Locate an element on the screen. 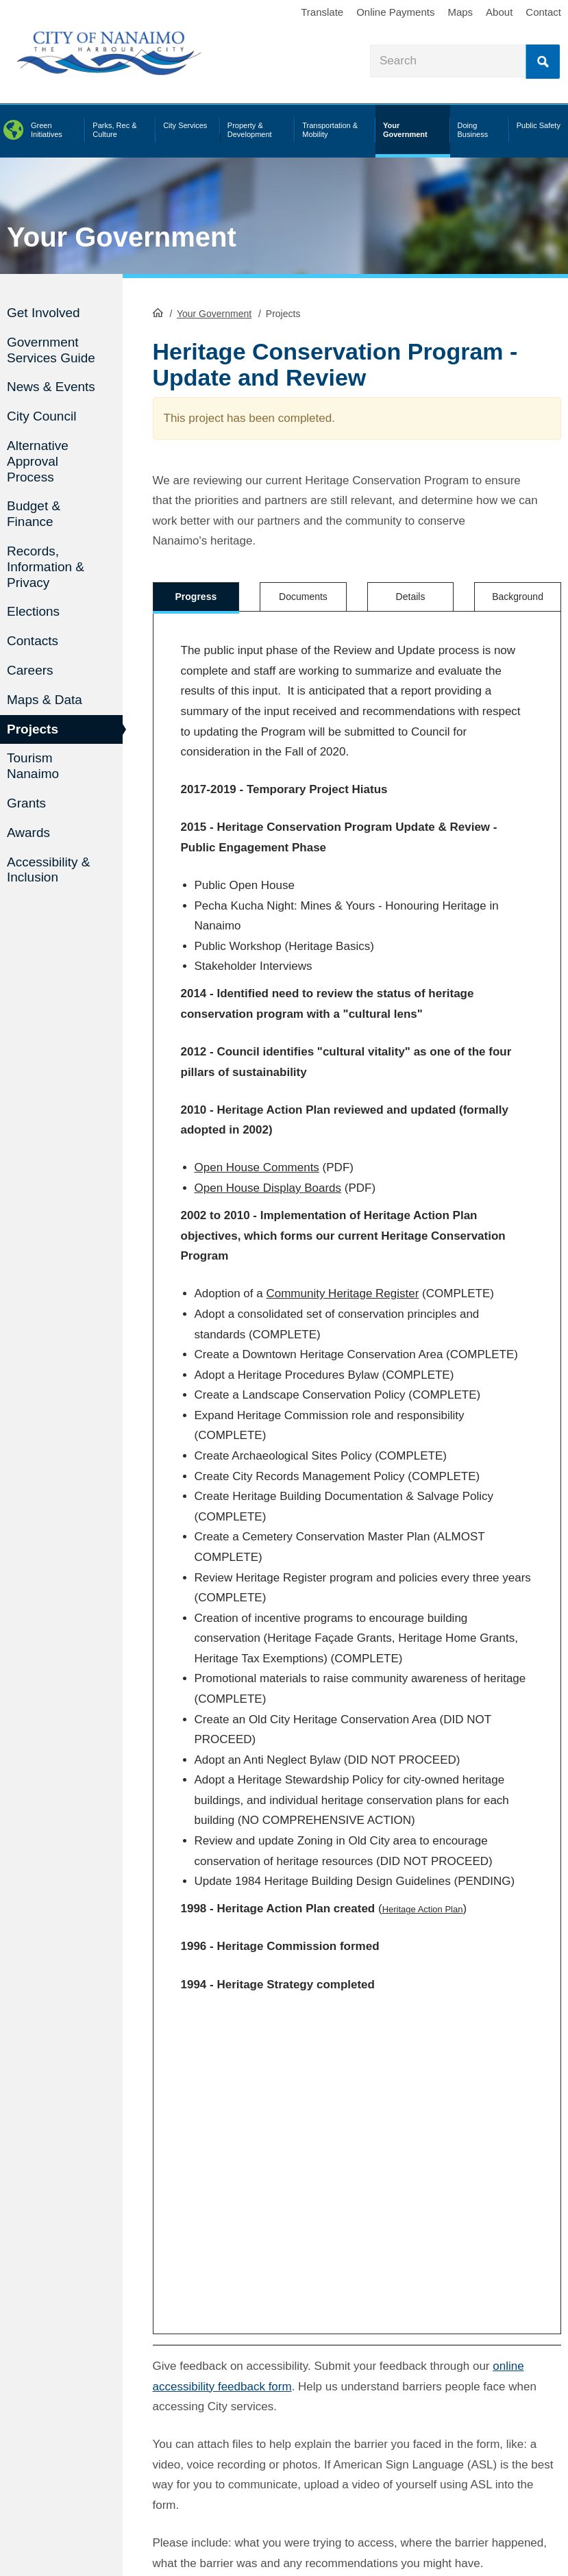  HomePage is located at coordinates (158, 312).